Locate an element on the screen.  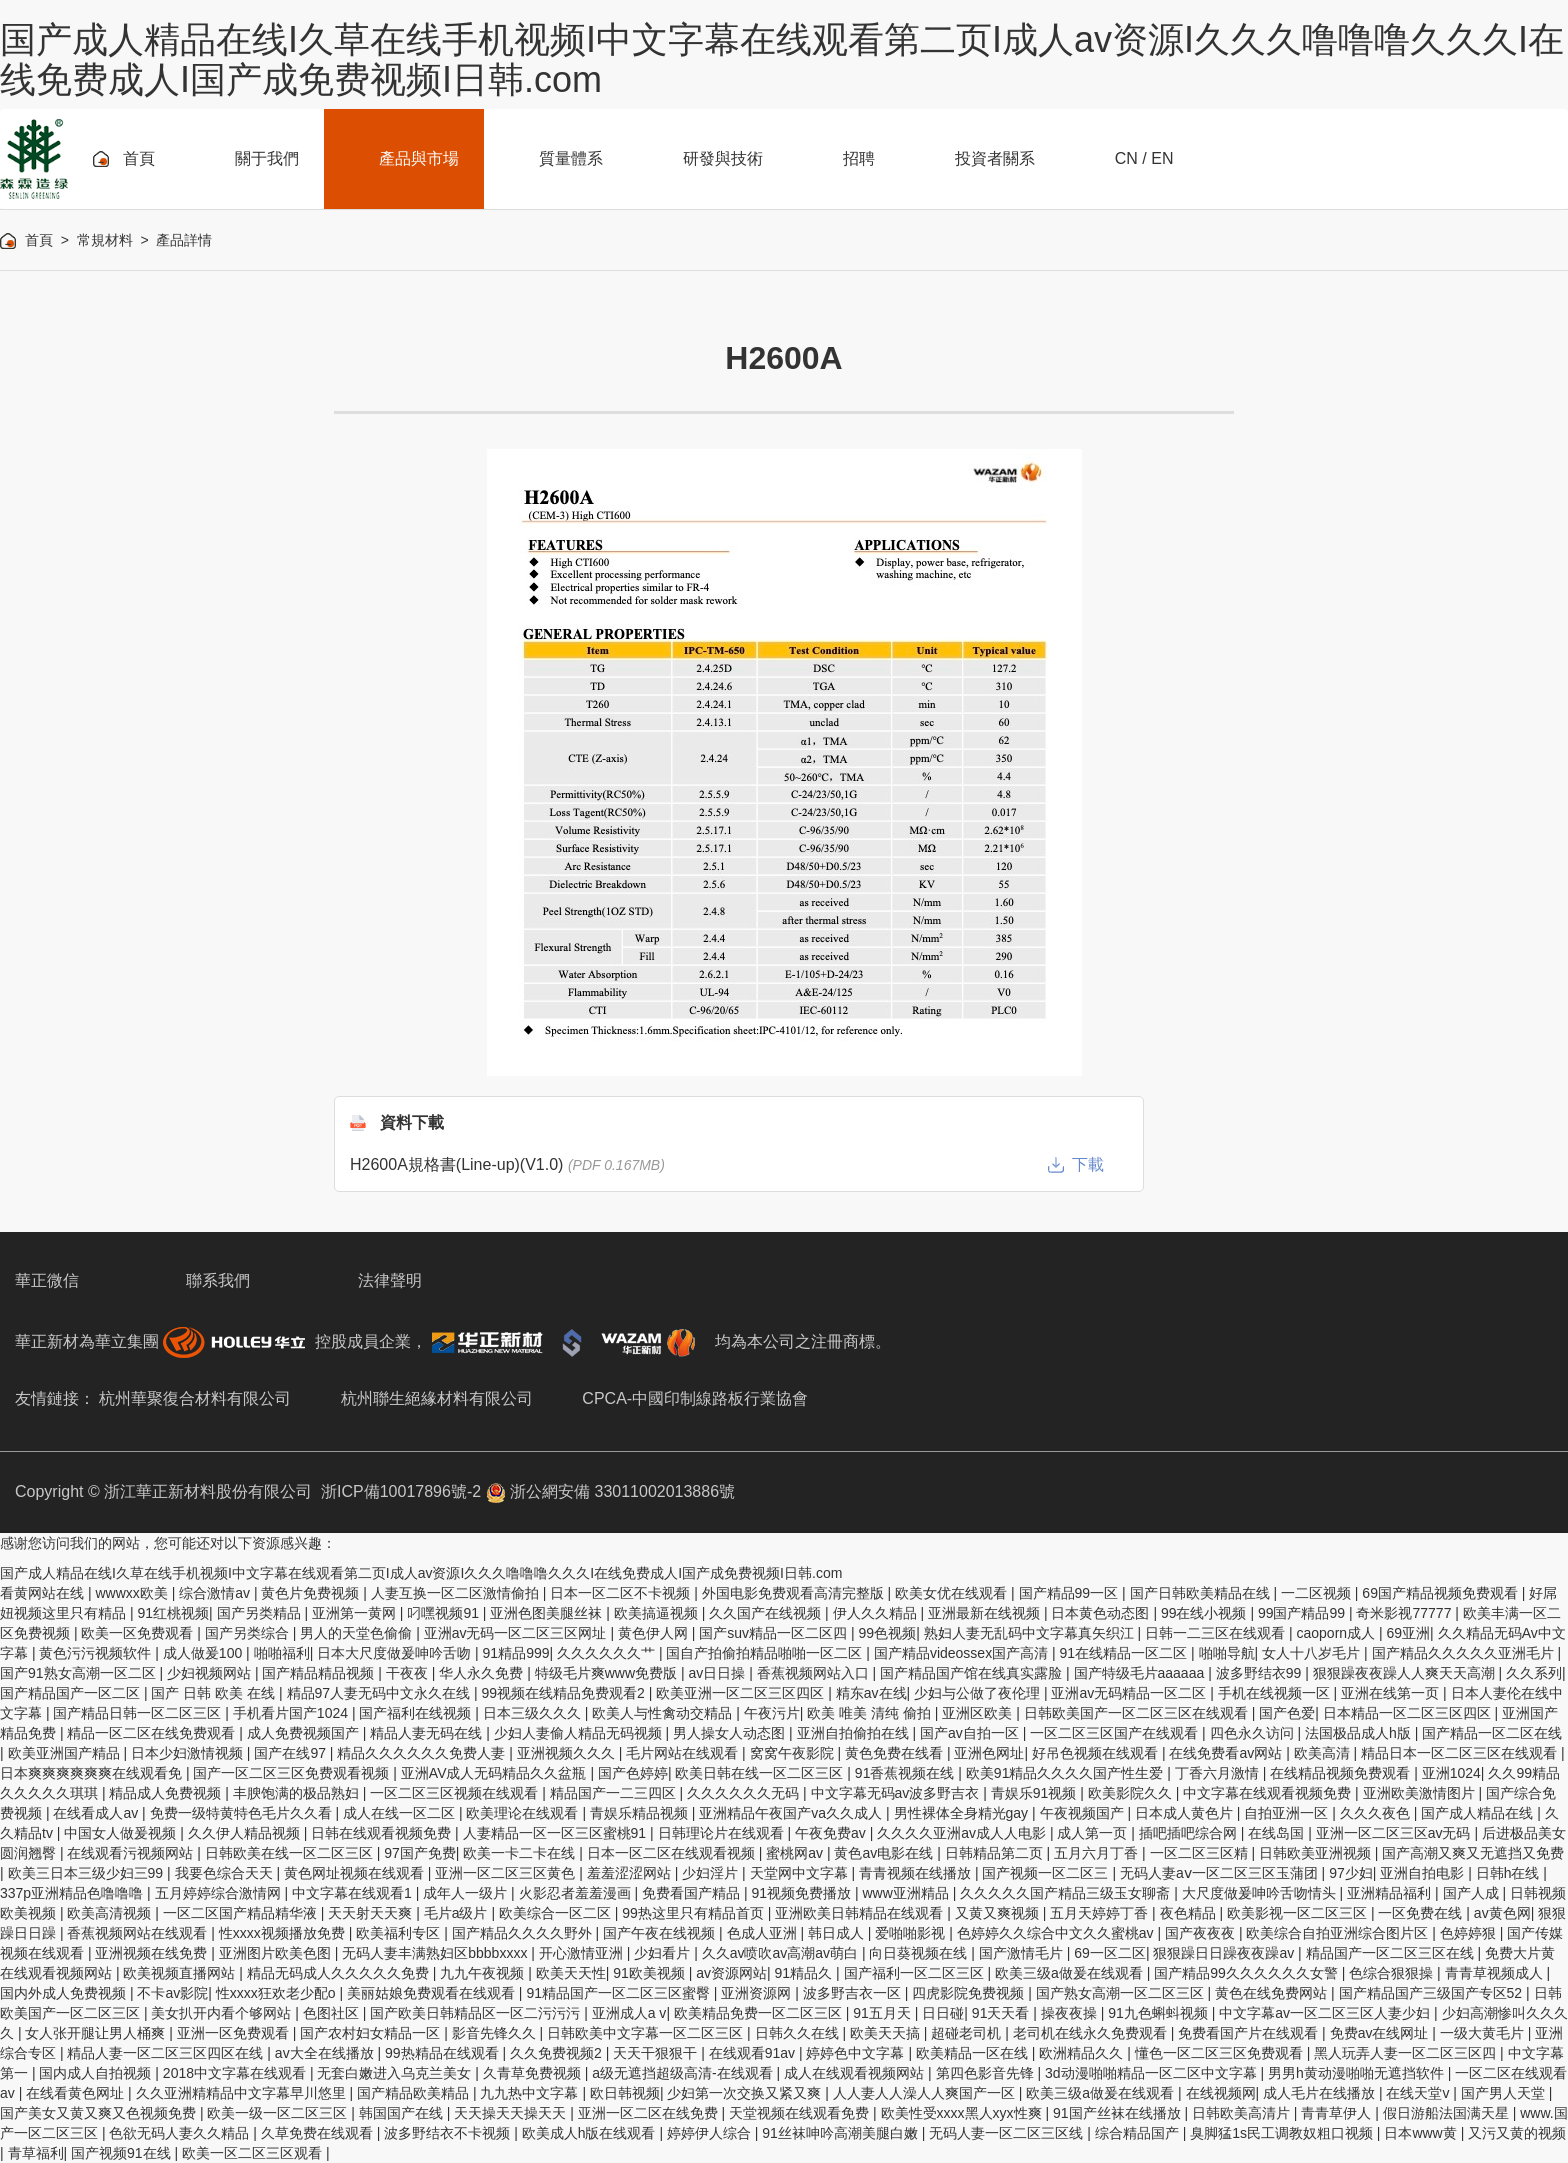
久久系列 is located at coordinates (1534, 1673).